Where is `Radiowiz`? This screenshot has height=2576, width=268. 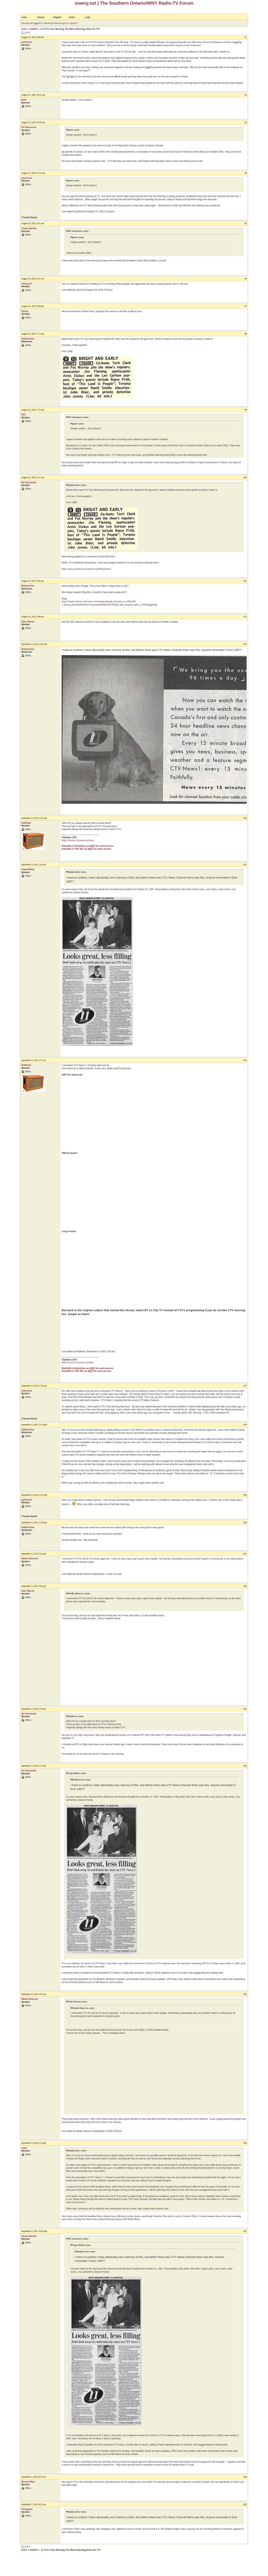
Radiowiz is located at coordinates (26, 823).